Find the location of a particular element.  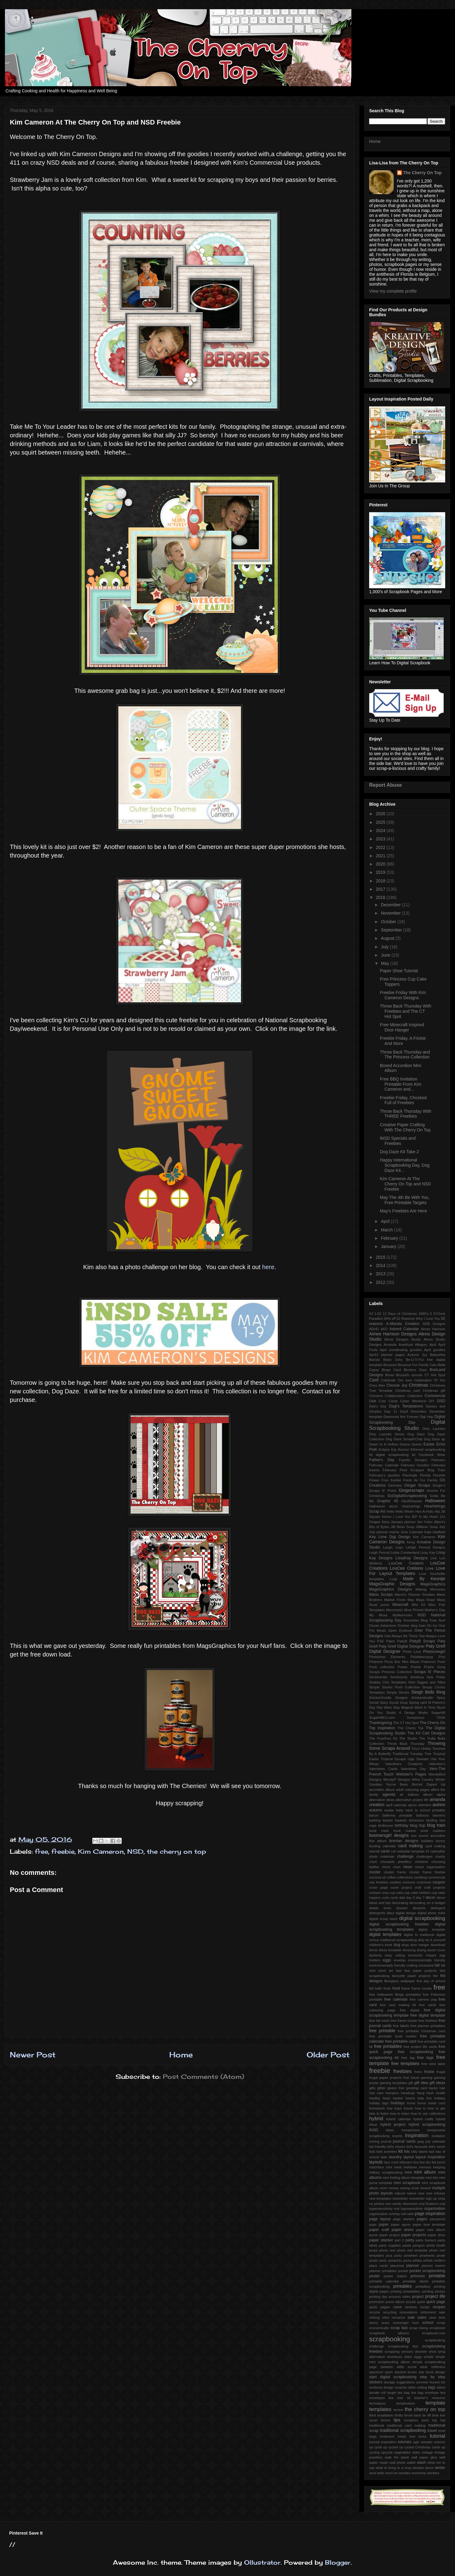

accordion album is located at coordinates (382, 1789).